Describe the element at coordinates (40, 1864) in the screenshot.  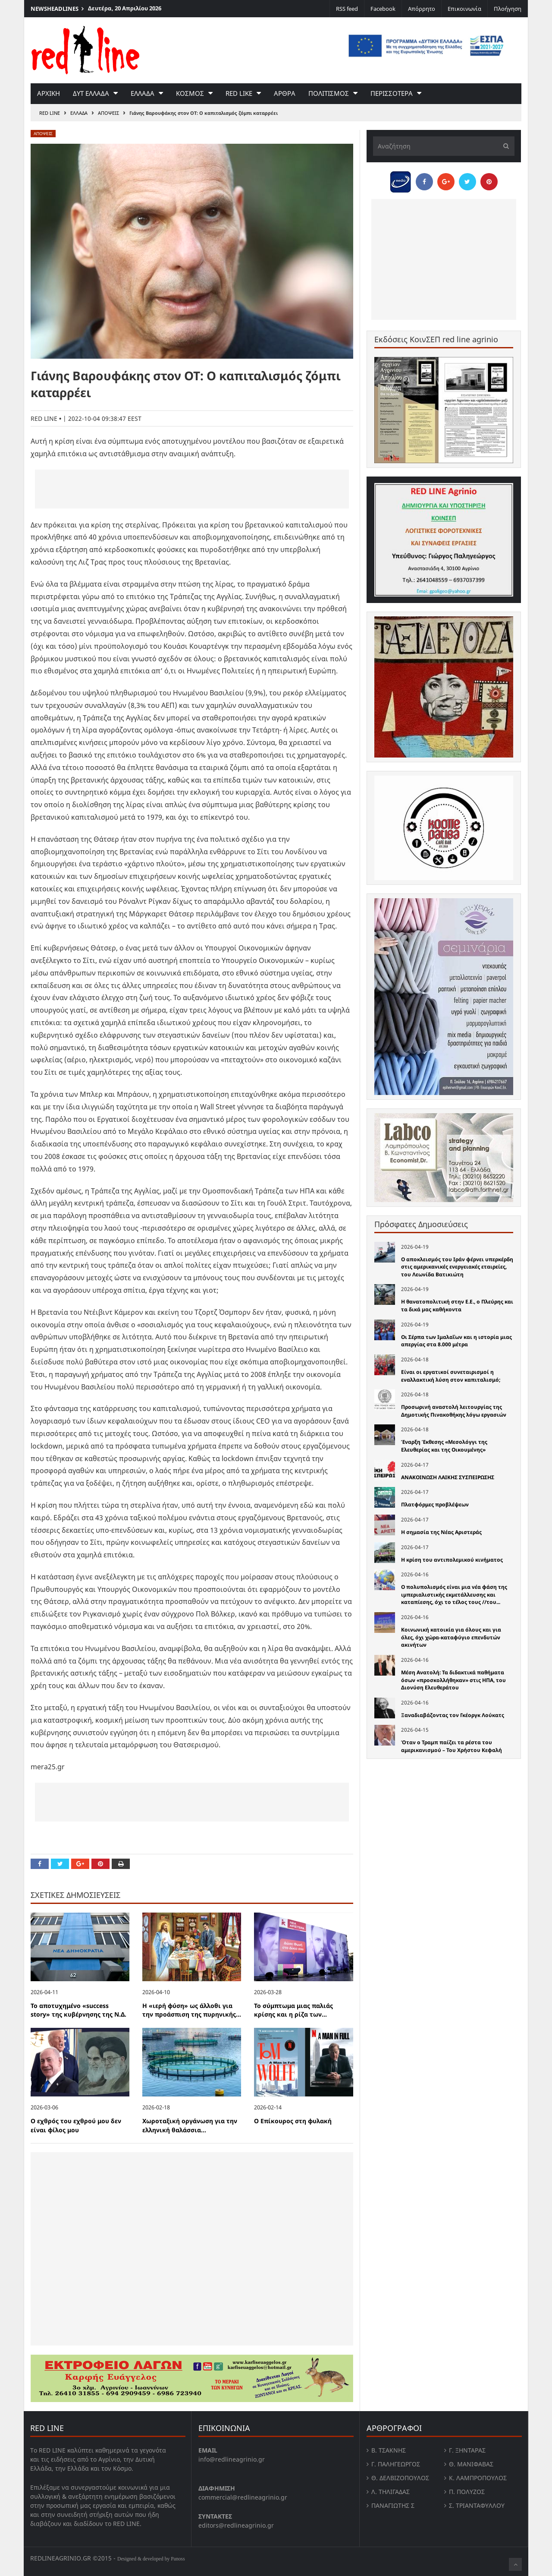
I see `[Share on Facebook]` at that location.